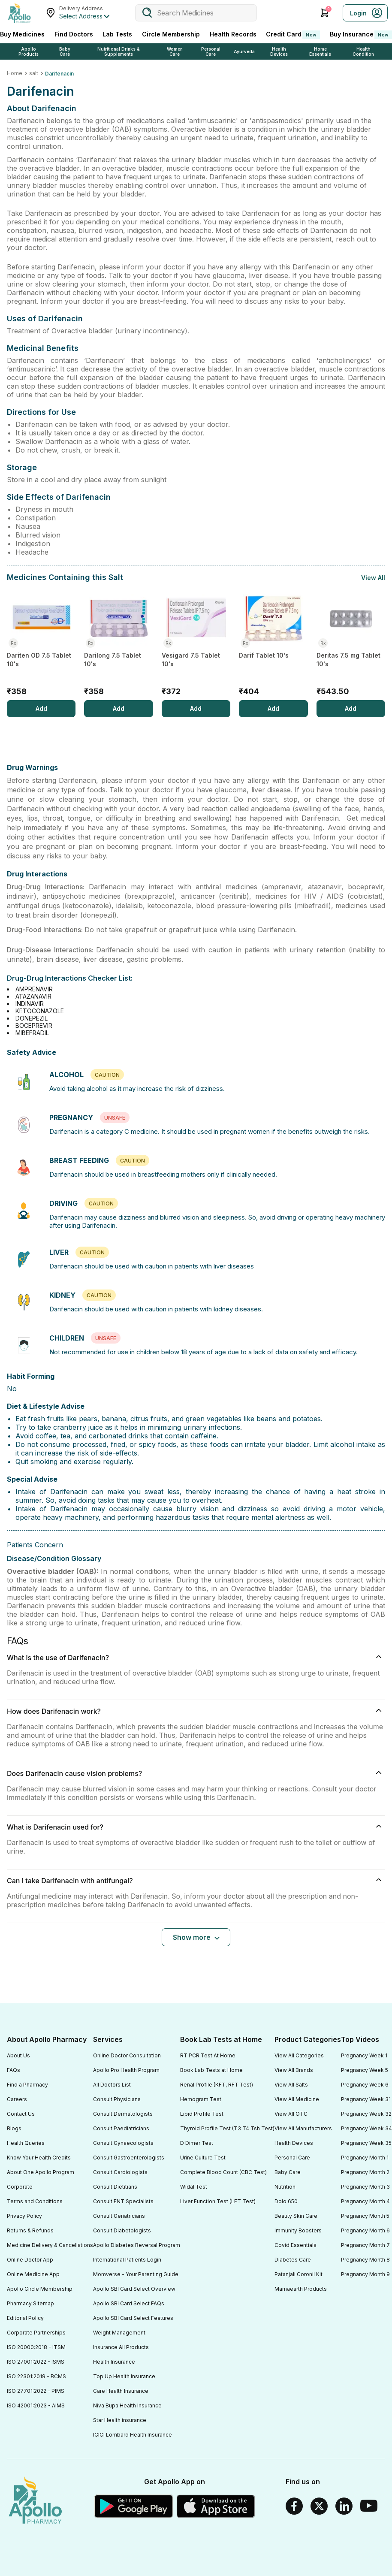 This screenshot has height=2576, width=392. What do you see at coordinates (114, 2362) in the screenshot?
I see `Health Insurance [Footer Link]` at bounding box center [114, 2362].